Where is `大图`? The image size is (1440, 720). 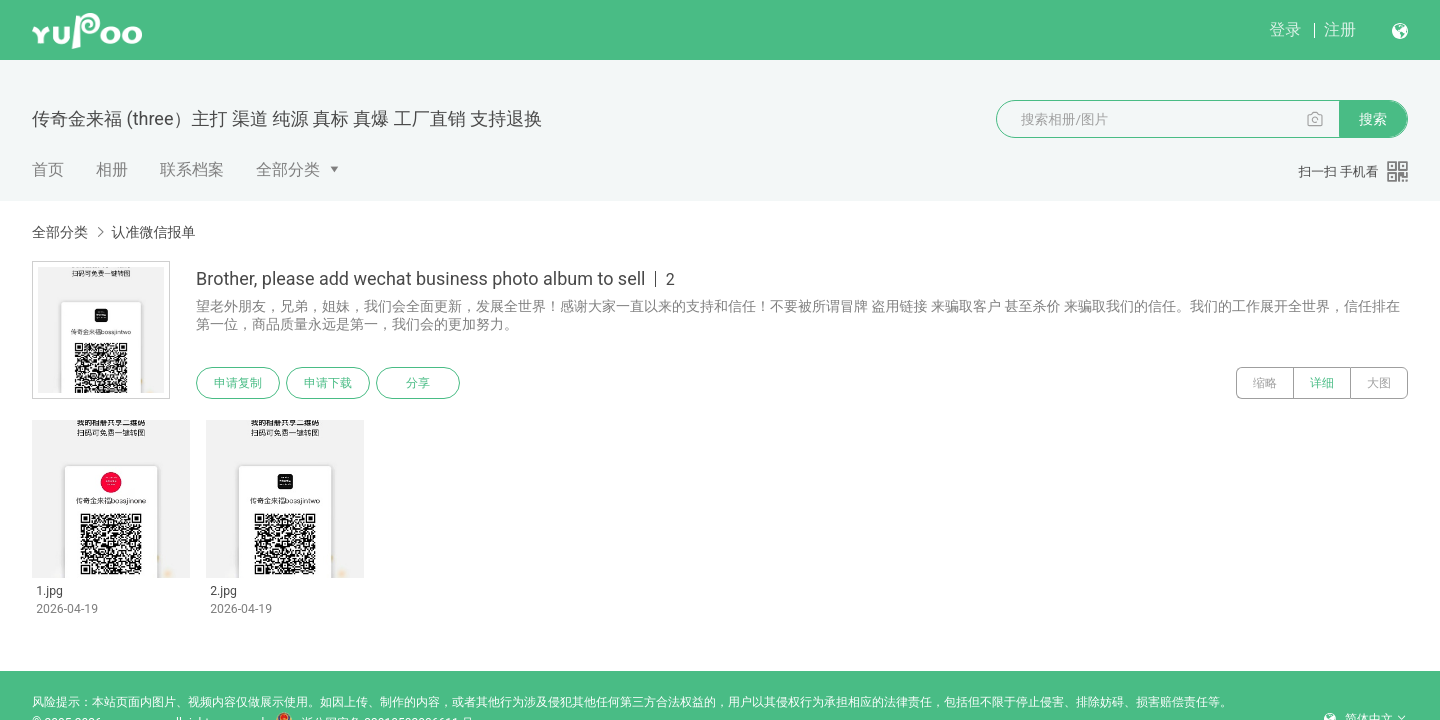
大图 is located at coordinates (1379, 383).